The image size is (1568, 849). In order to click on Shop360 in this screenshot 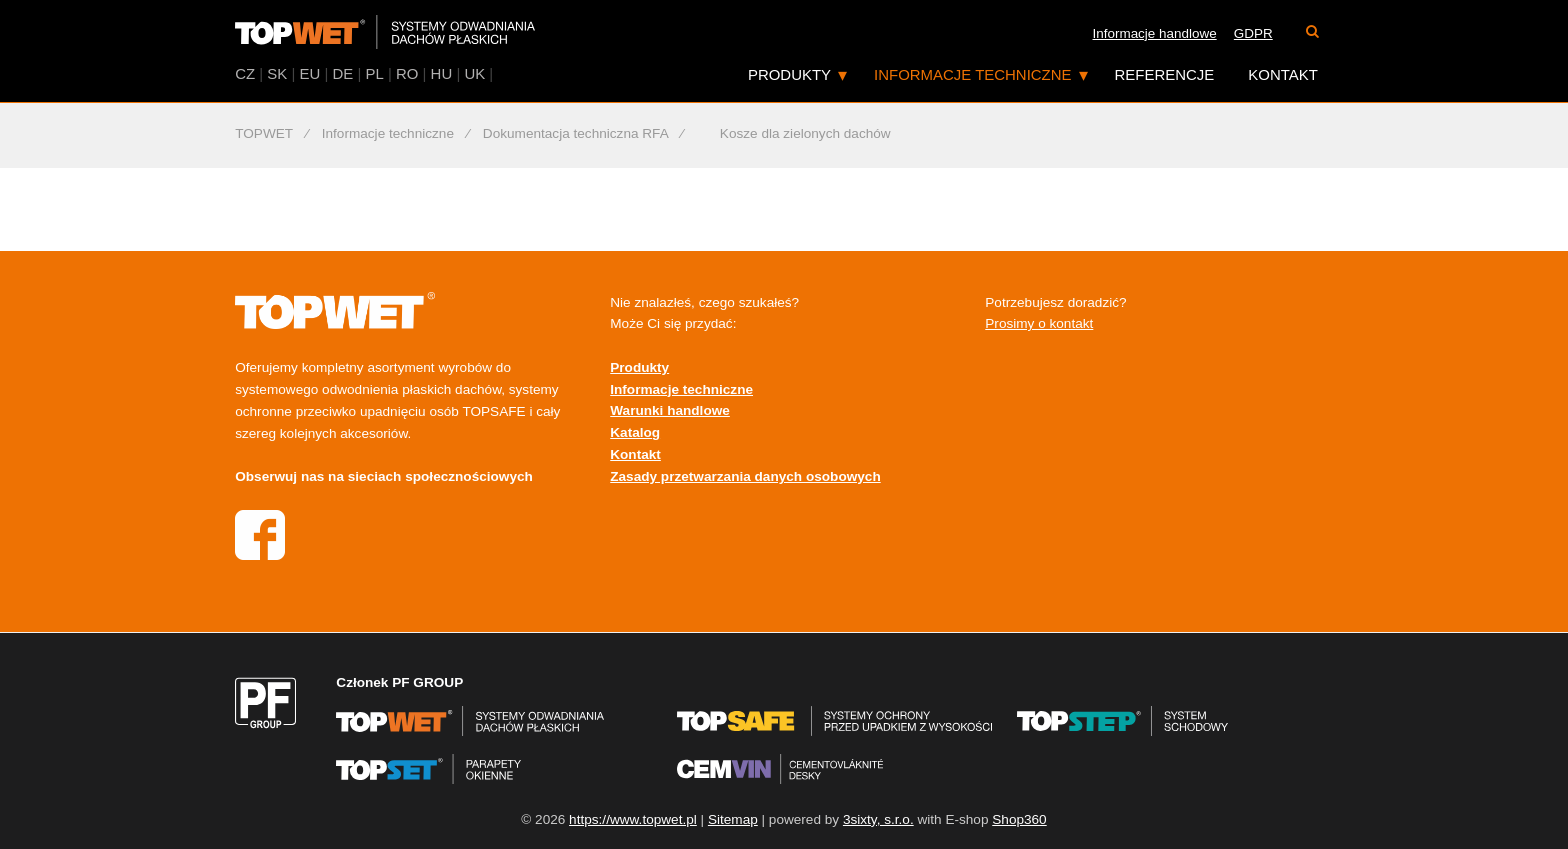, I will do `click(1019, 819)`.